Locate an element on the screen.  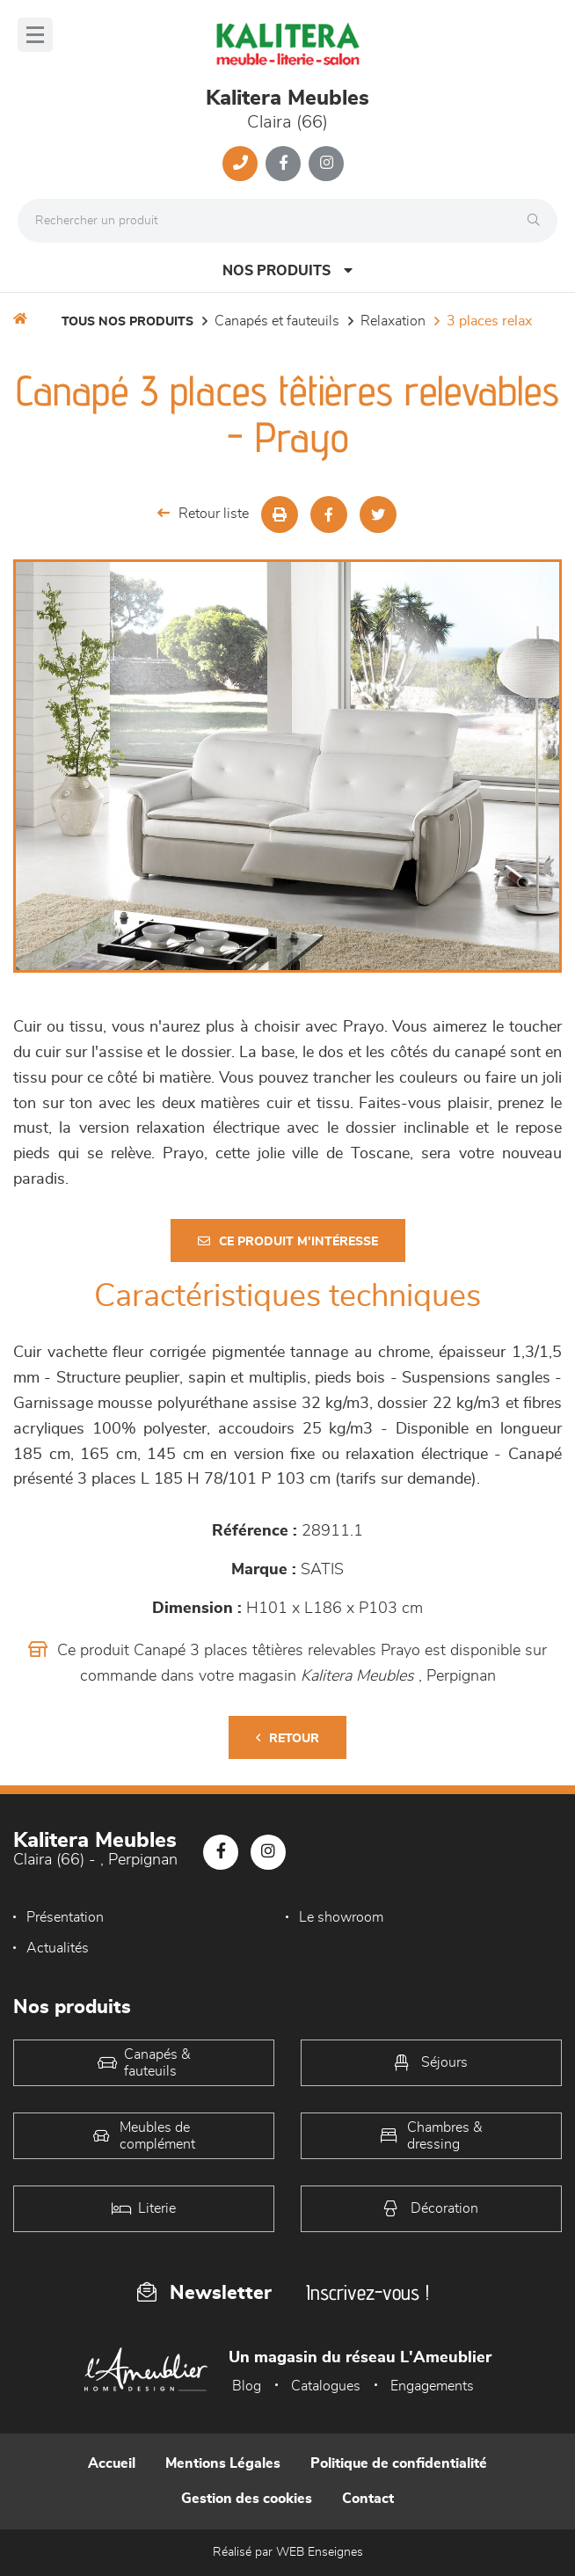
Canapés et fauteuils is located at coordinates (277, 321).